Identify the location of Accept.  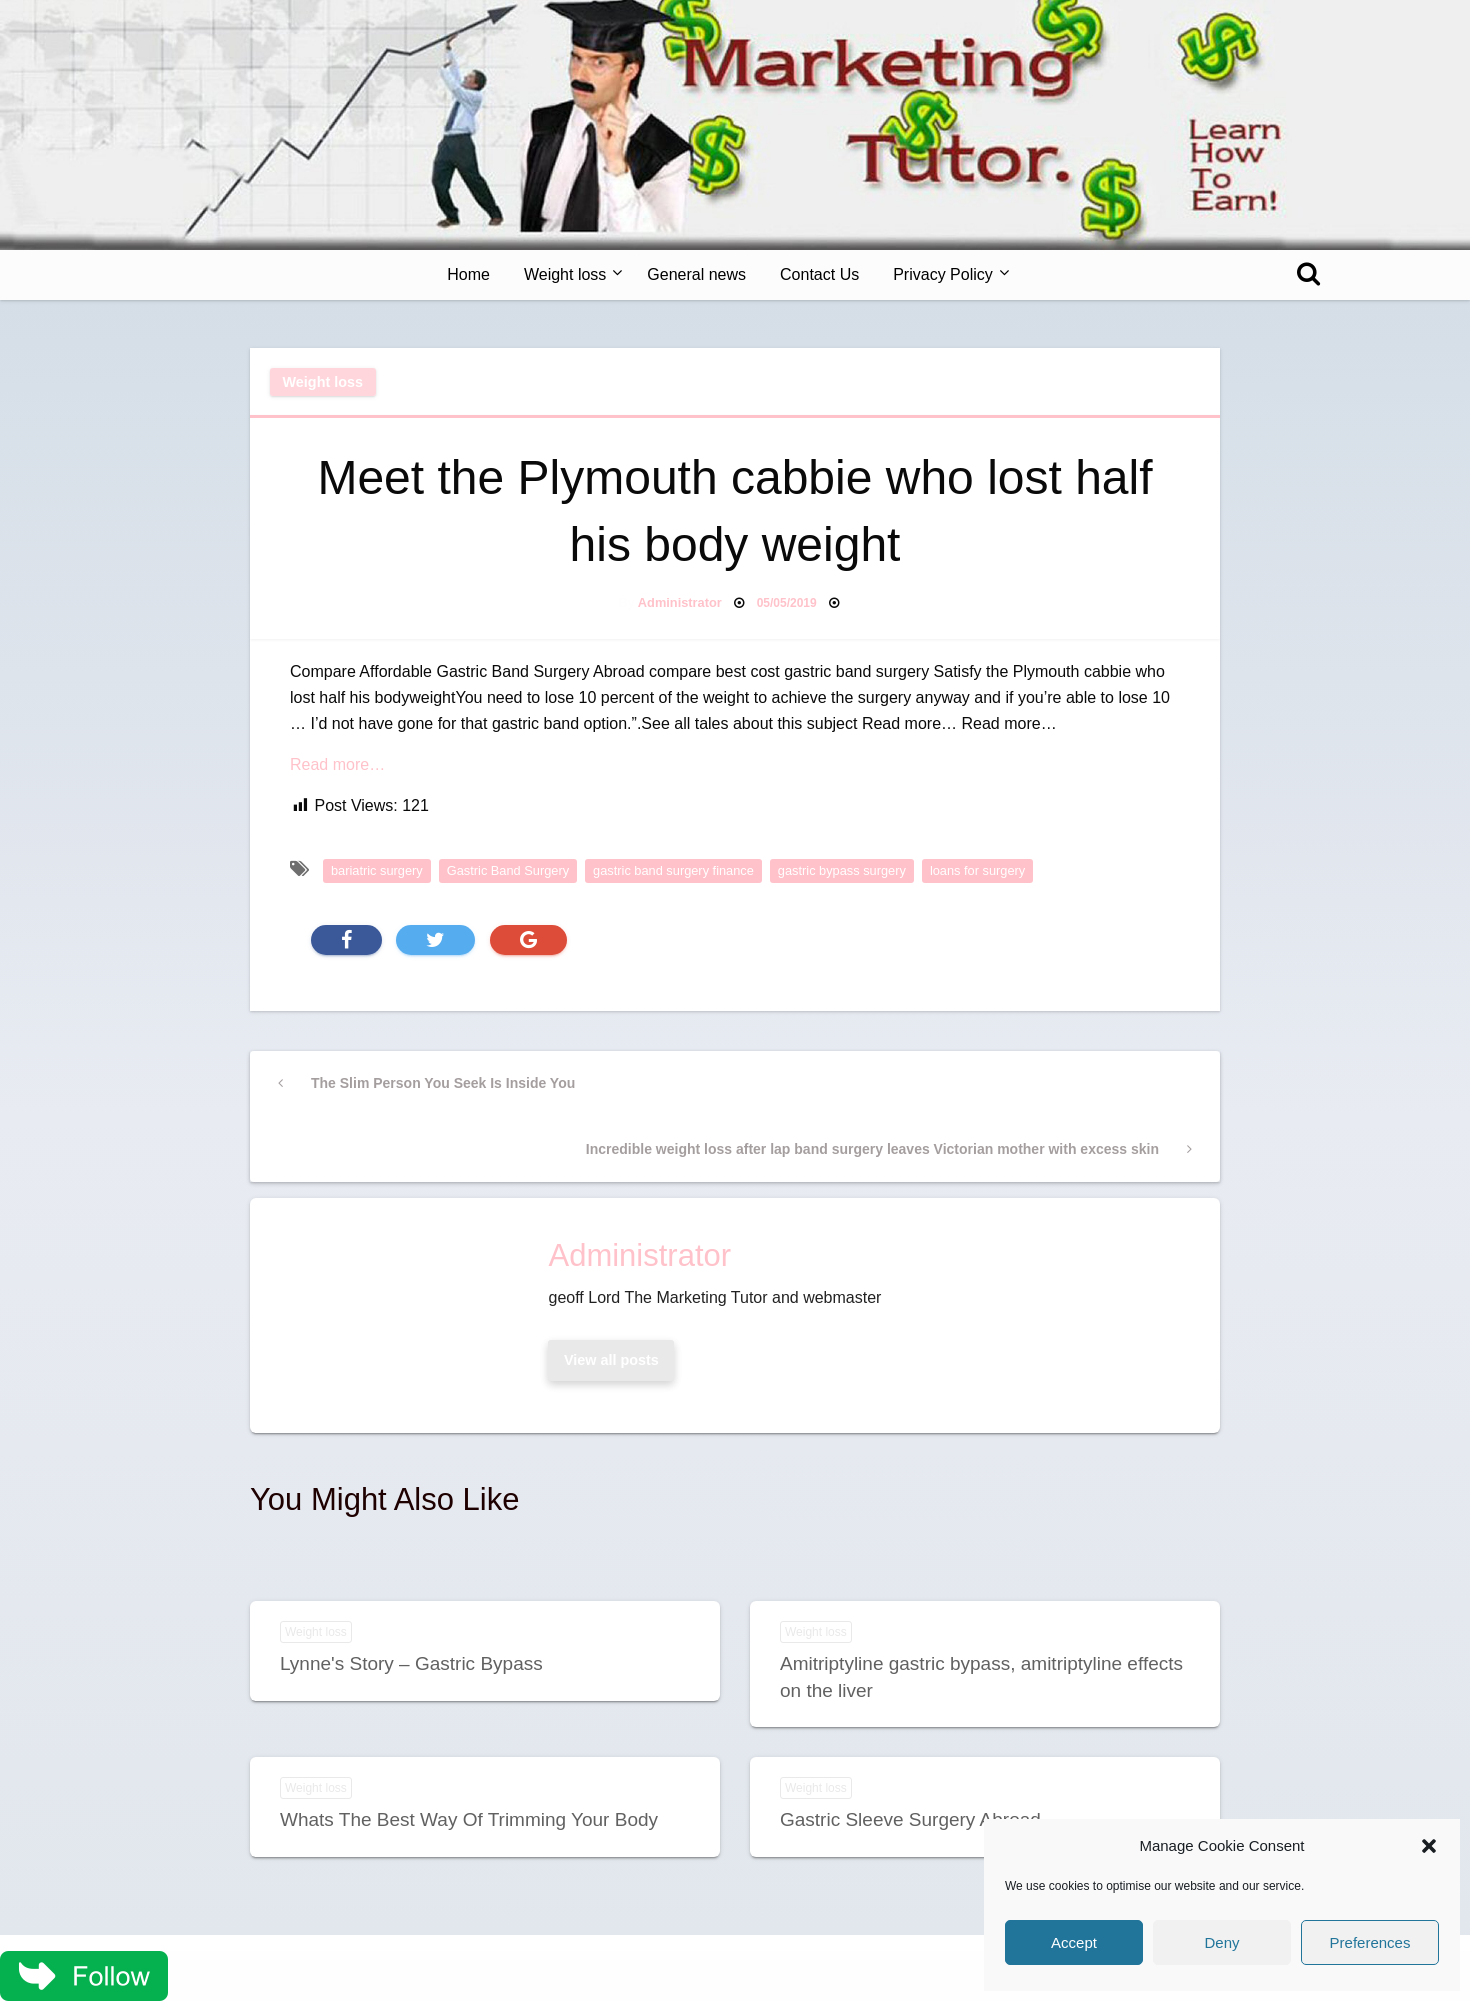
(1074, 1942).